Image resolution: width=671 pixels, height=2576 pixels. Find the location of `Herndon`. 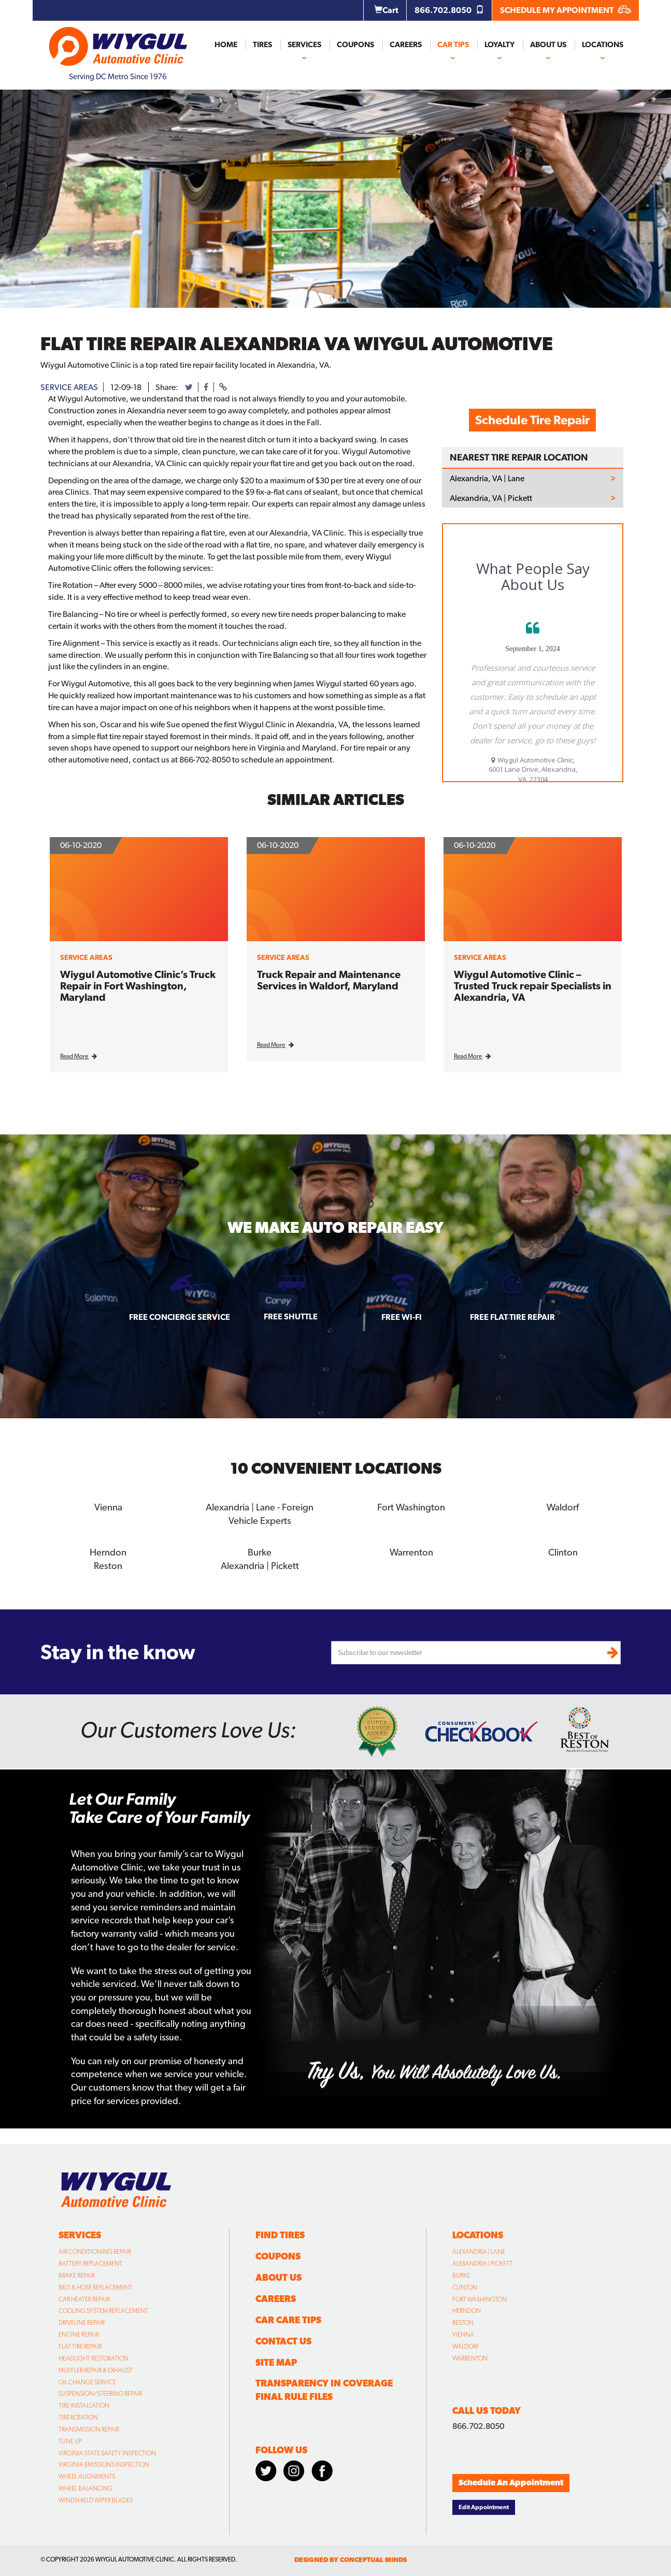

Herndon is located at coordinates (108, 1551).